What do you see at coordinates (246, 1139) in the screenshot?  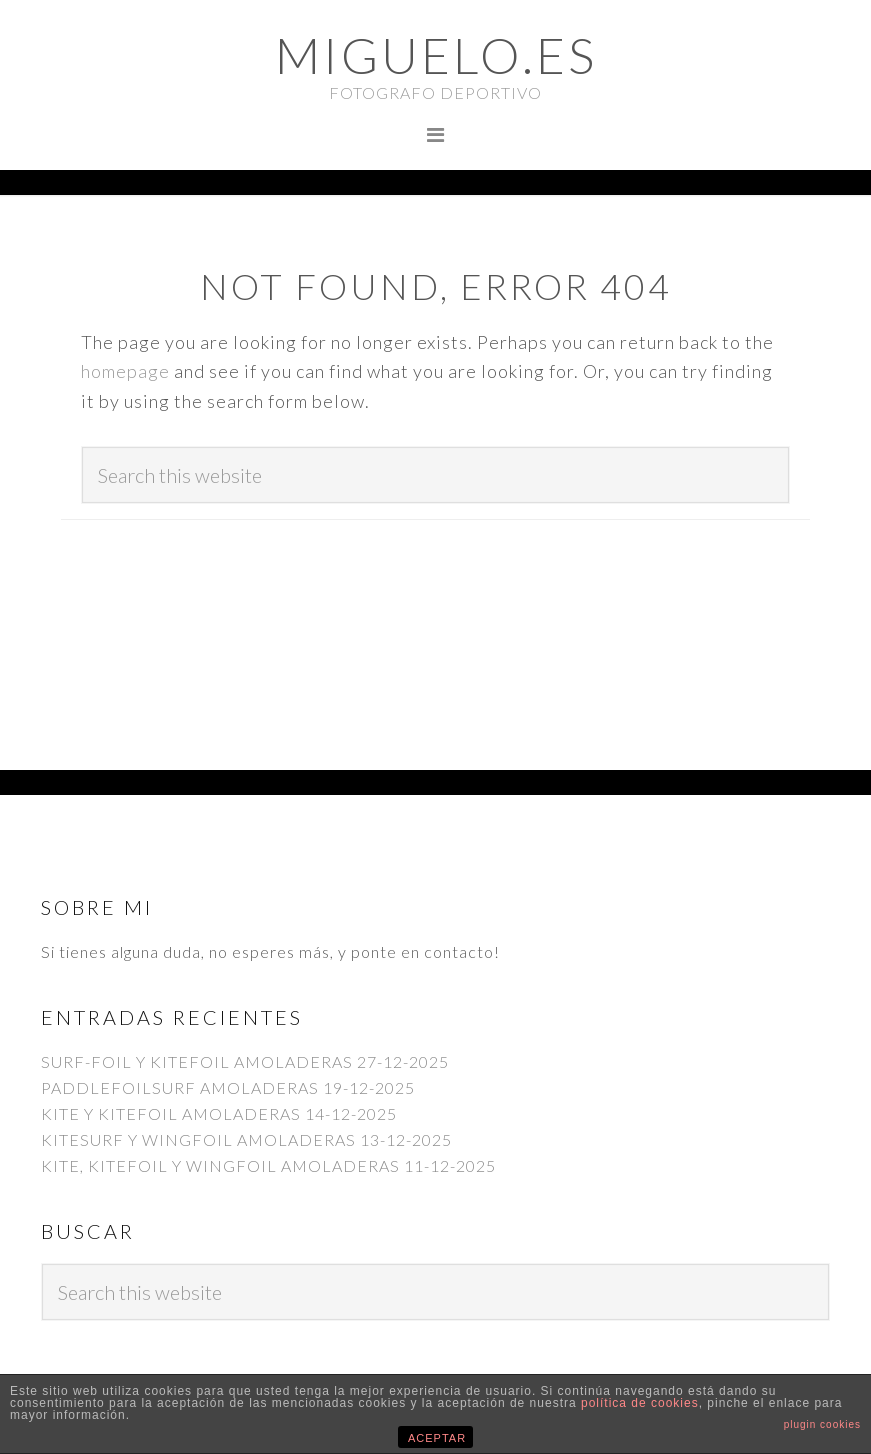 I see `KITESURF Y WINGFOIL AMOLADERAS 13-12-2025` at bounding box center [246, 1139].